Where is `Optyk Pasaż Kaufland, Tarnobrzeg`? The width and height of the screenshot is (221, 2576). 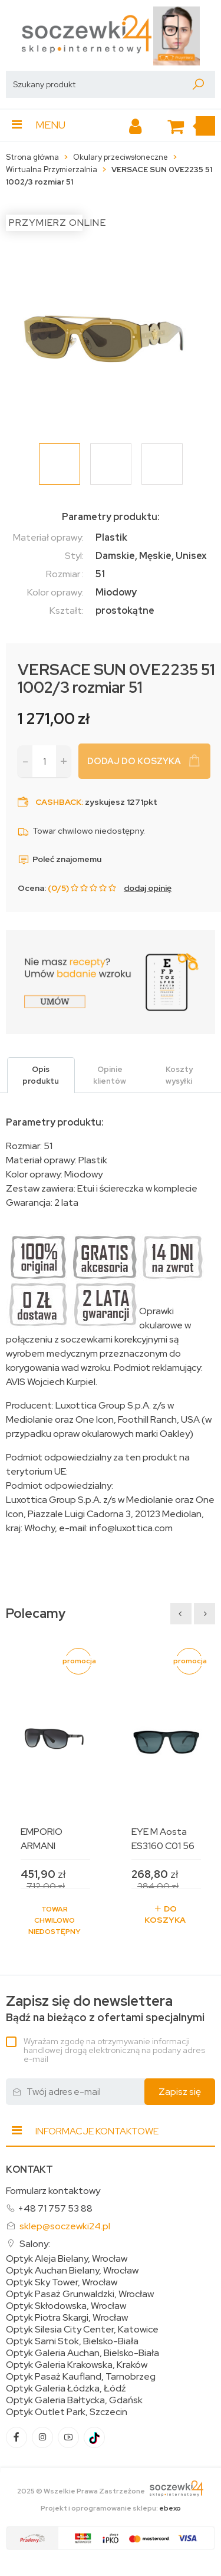 Optyk Pasaż Kaufland, Tarnobrzeg is located at coordinates (81, 2377).